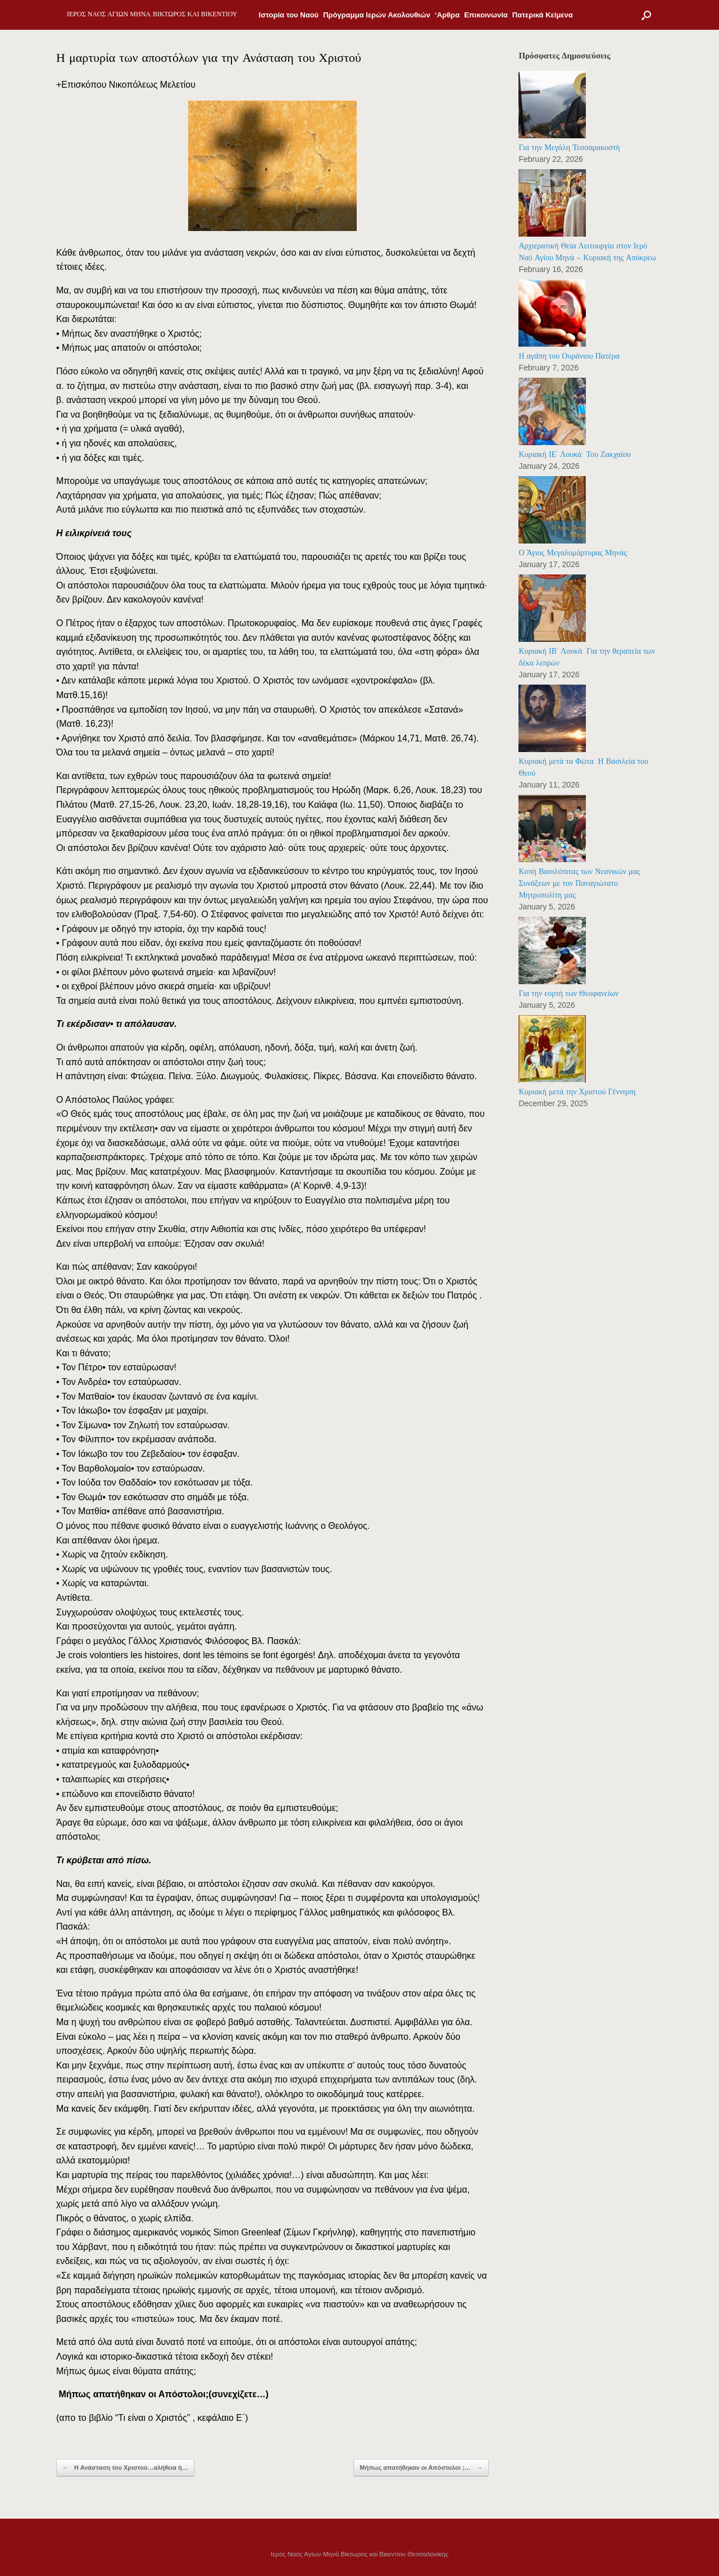 This screenshot has height=2576, width=719. Describe the element at coordinates (646, 15) in the screenshot. I see `[Open the search]` at that location.